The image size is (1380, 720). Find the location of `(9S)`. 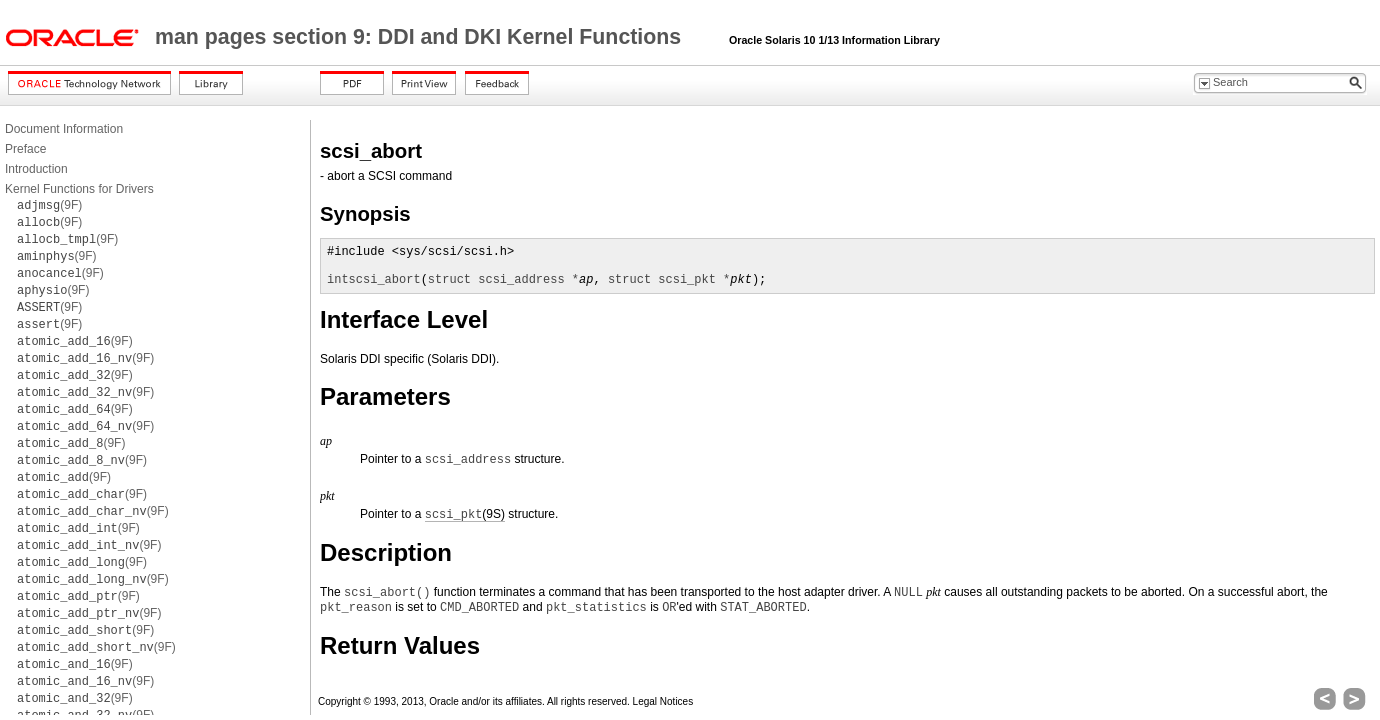

(9S) is located at coordinates (465, 514).